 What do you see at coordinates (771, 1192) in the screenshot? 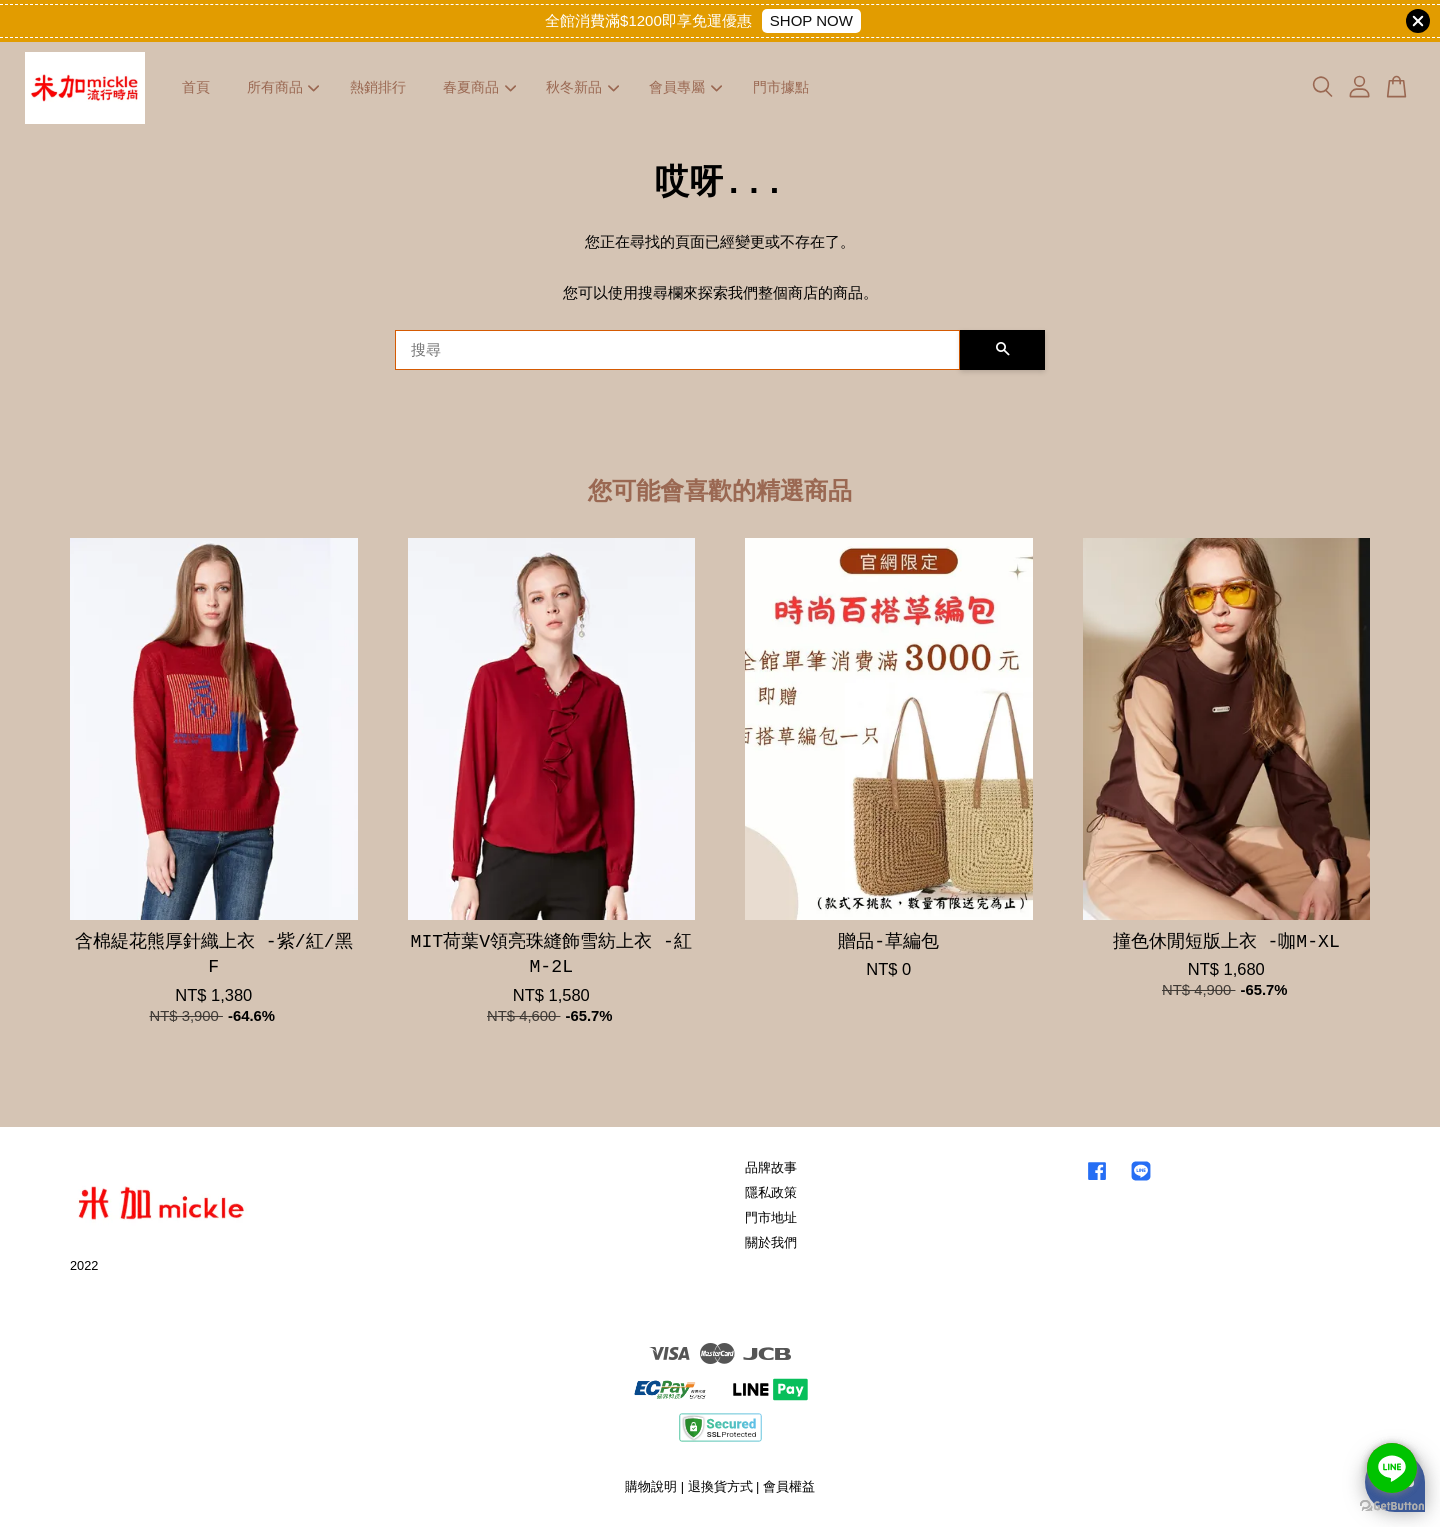
I see `隱私政策` at bounding box center [771, 1192].